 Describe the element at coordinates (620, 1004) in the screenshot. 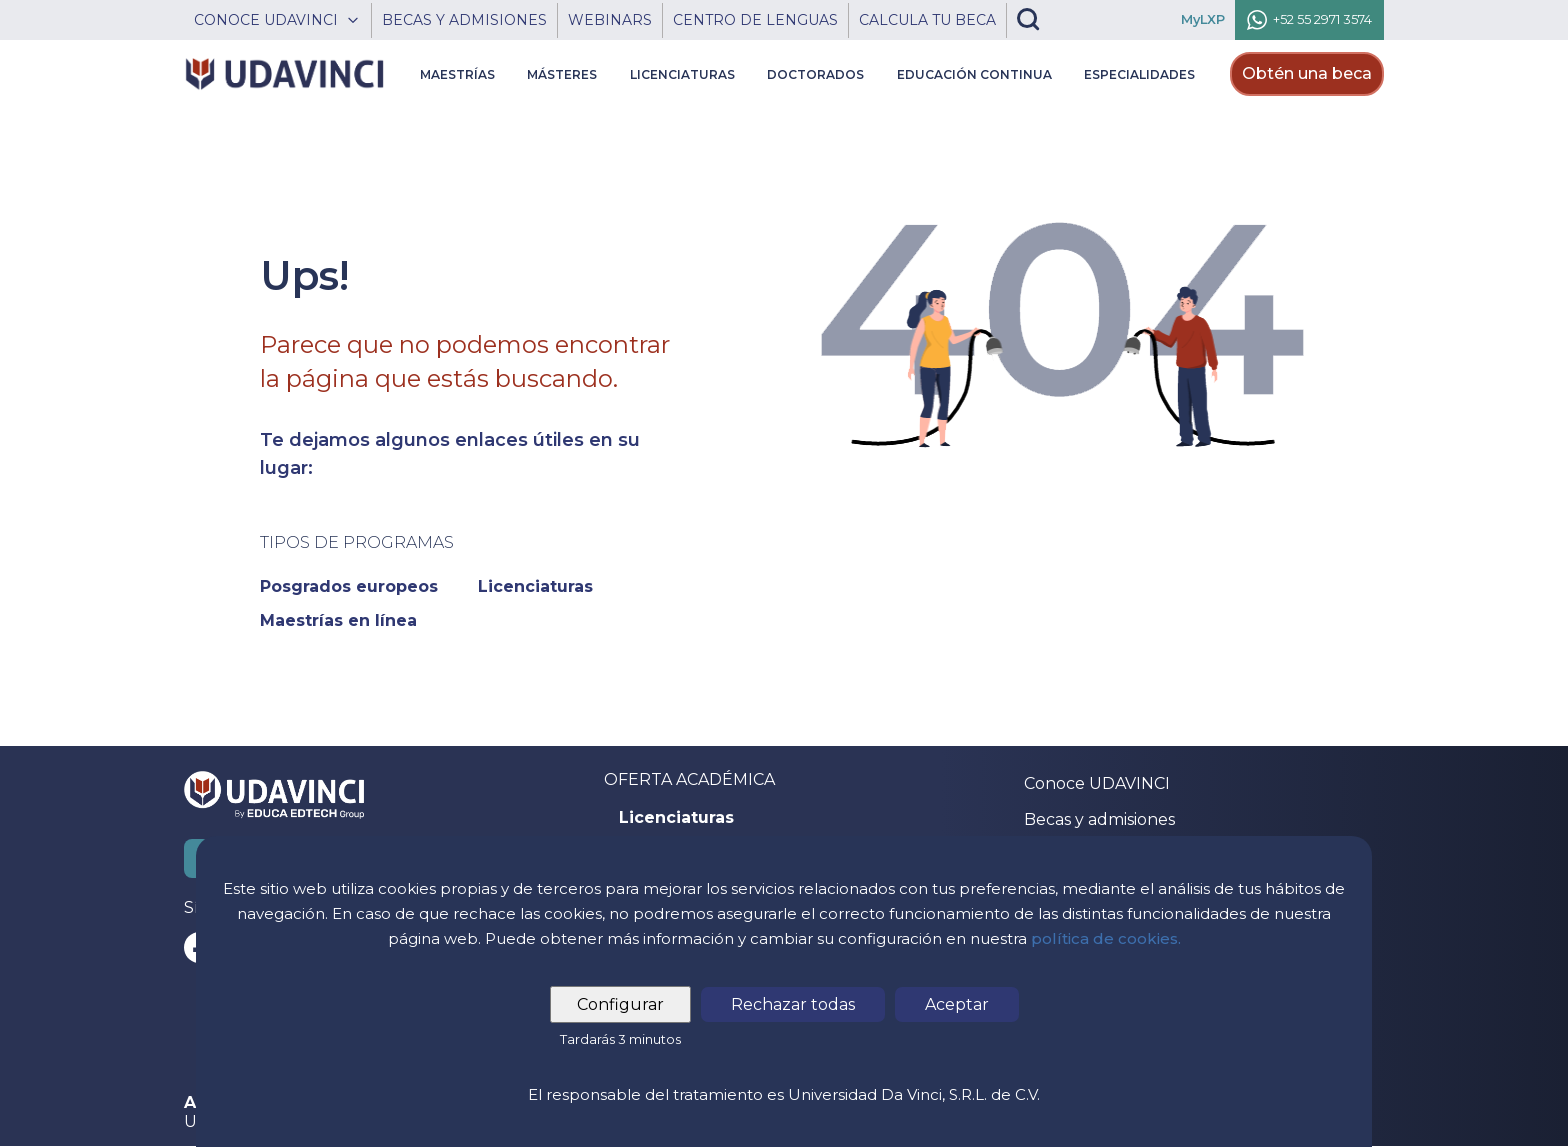

I see `Configurar [tab]` at that location.